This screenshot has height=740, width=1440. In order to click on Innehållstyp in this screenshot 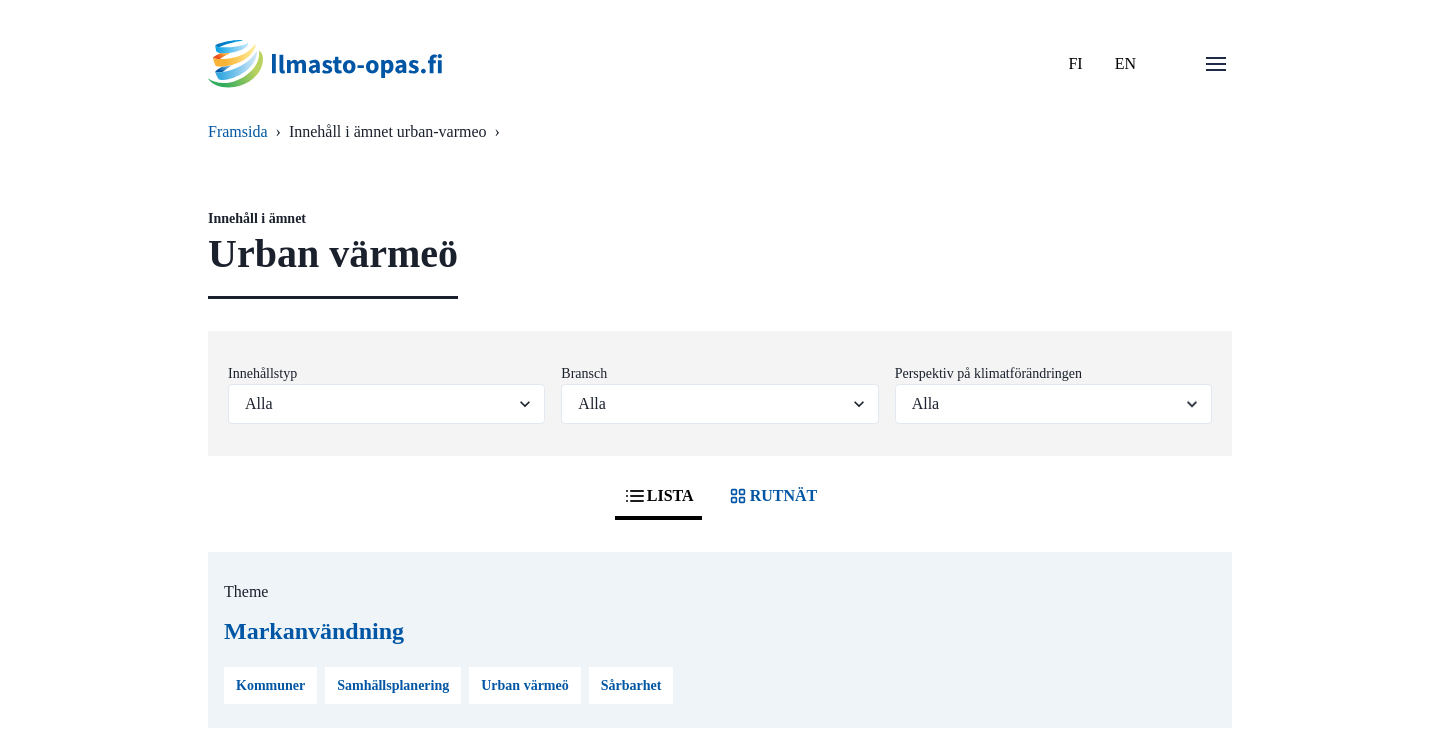, I will do `click(262, 373)`.